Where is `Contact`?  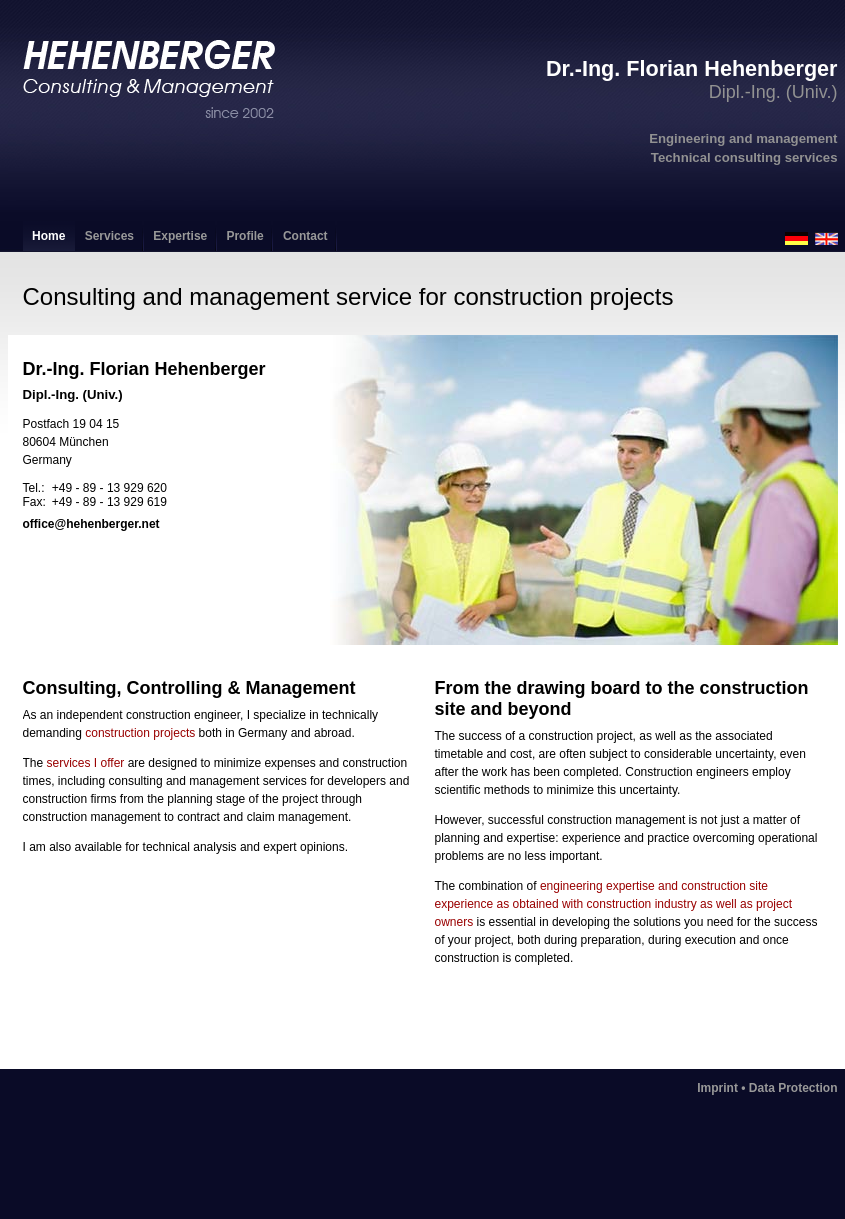 Contact is located at coordinates (305, 236).